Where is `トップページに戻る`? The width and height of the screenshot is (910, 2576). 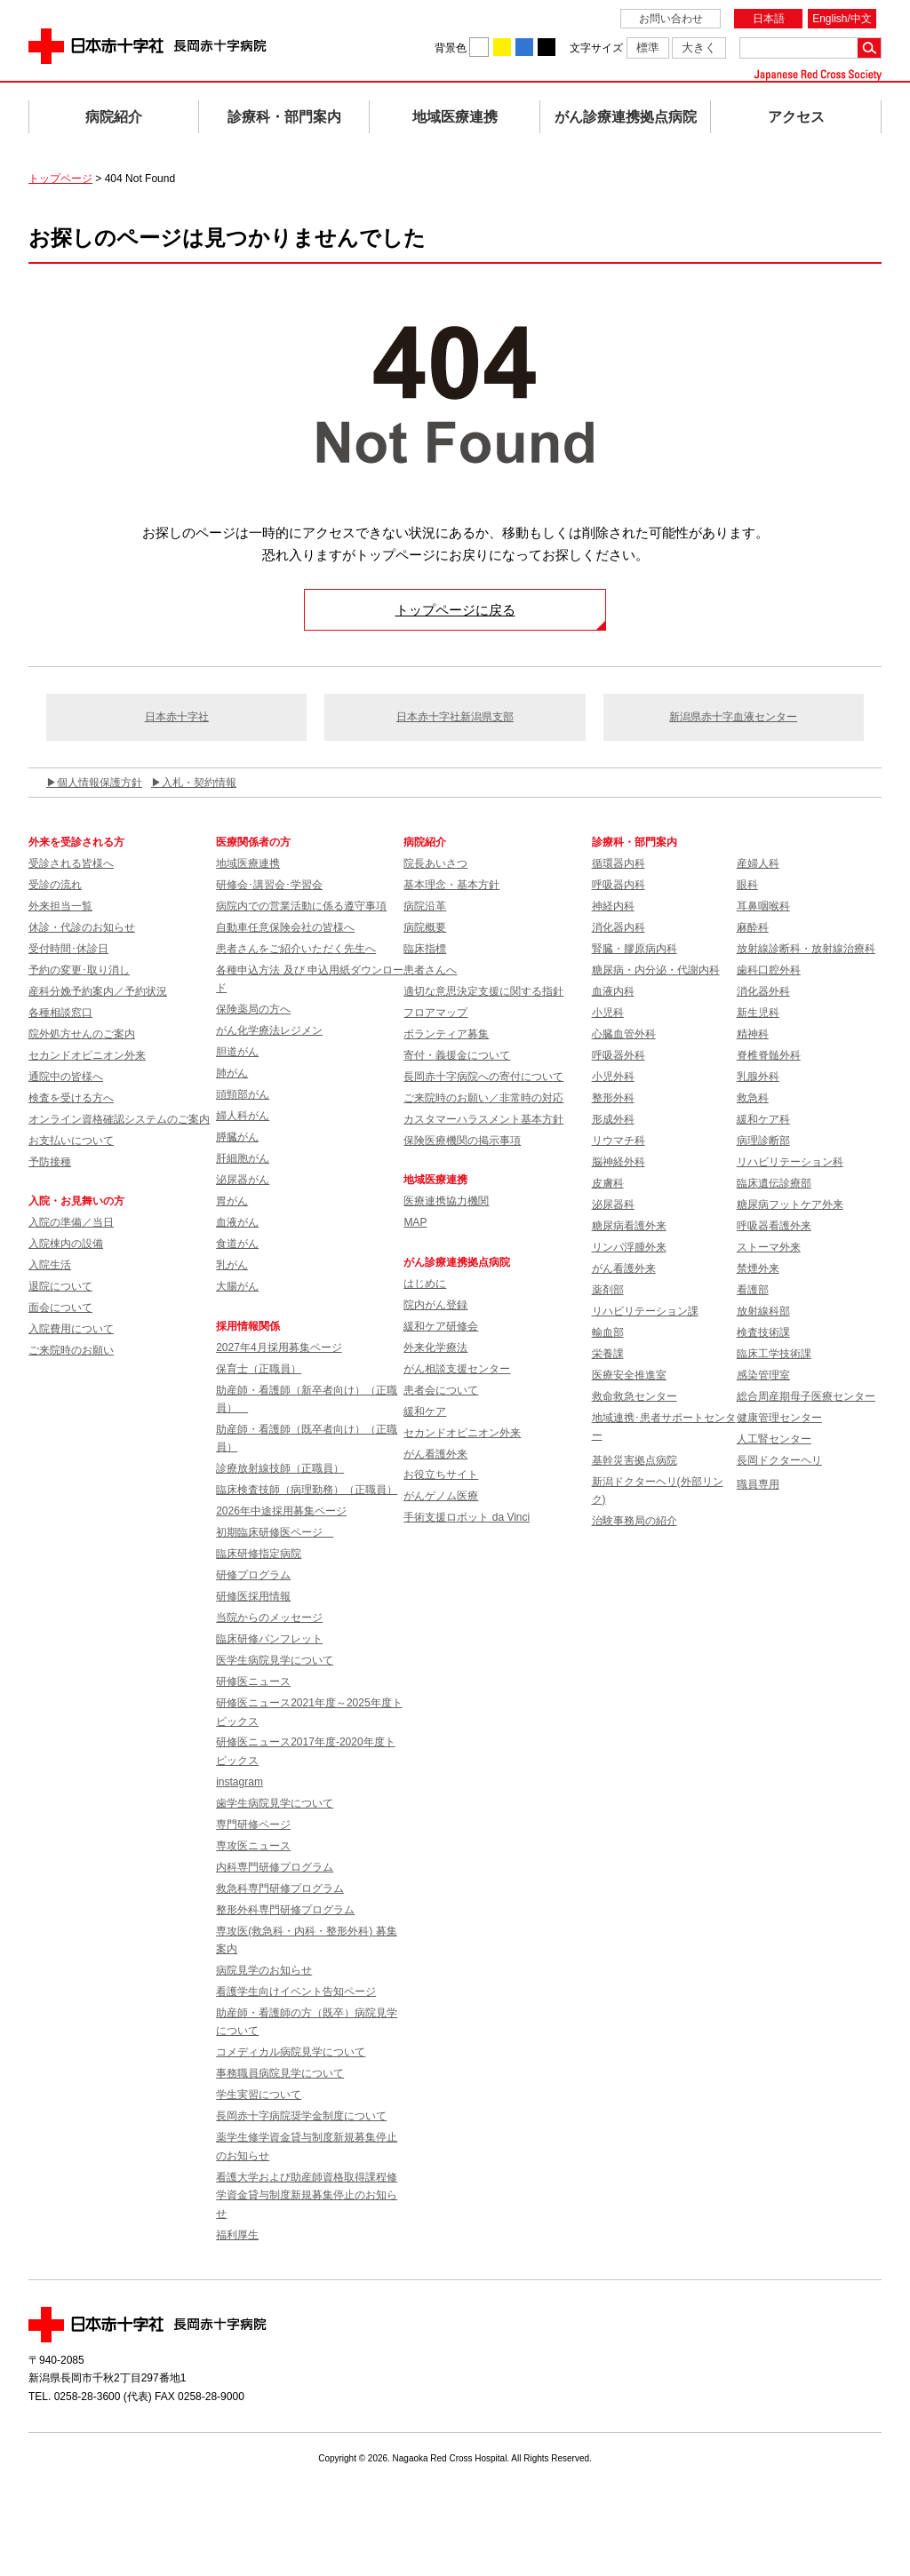
トップページに戻る is located at coordinates (455, 609).